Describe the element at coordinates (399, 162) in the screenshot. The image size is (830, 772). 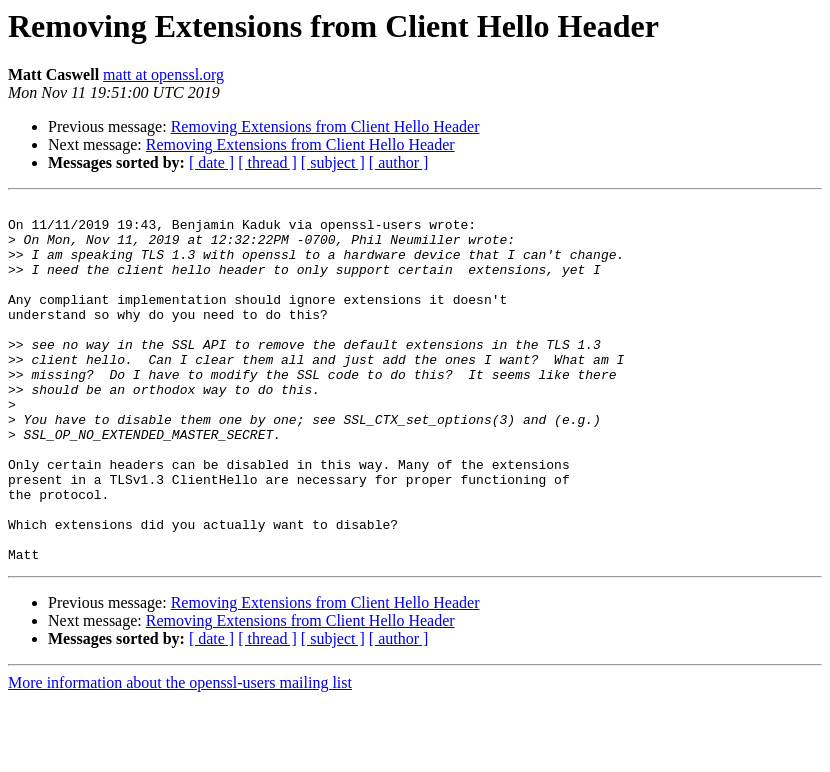
I see `[ author ]` at that location.